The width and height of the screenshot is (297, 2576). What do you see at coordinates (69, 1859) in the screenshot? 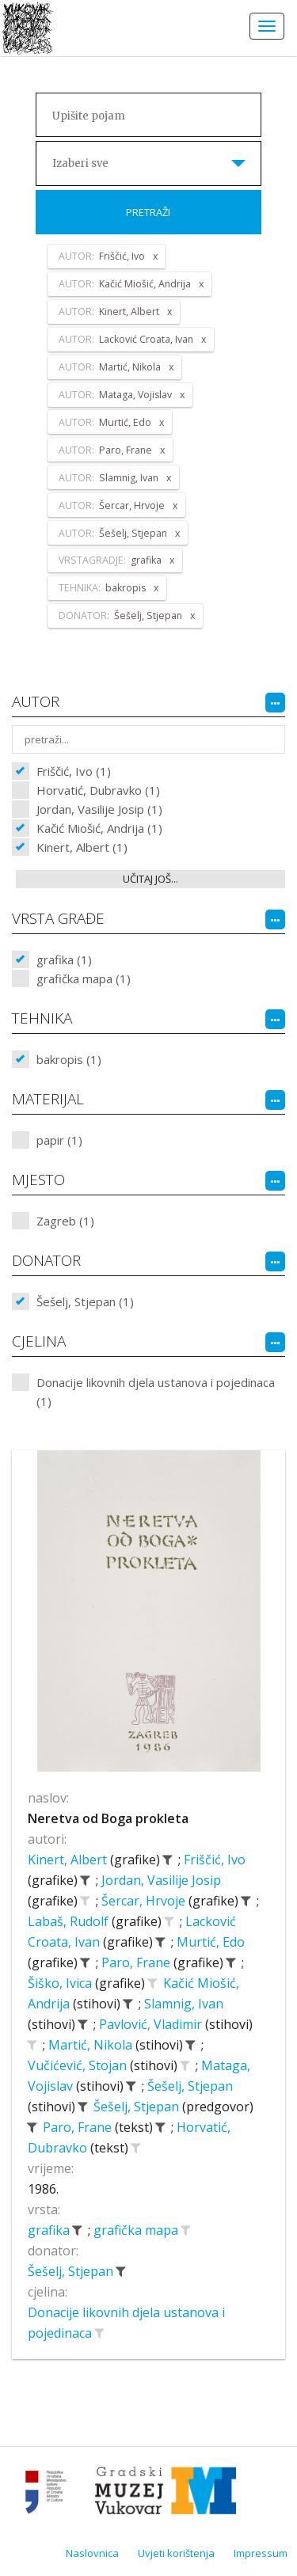
I see `Kinert, Albert` at bounding box center [69, 1859].